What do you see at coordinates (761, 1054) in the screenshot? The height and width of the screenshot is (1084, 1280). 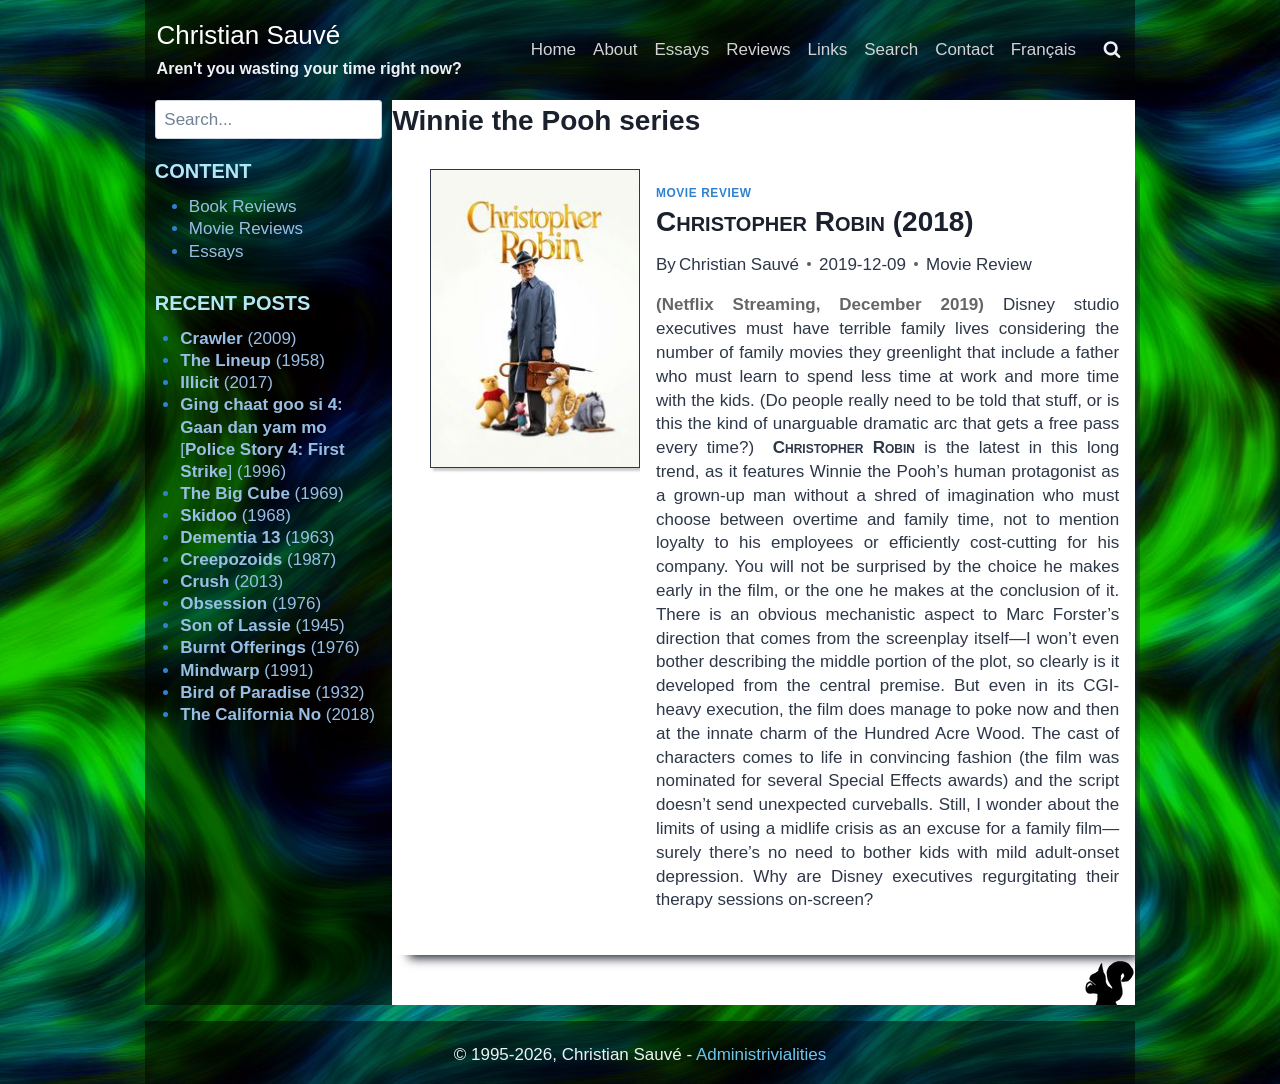 I see `Administrivialities` at bounding box center [761, 1054].